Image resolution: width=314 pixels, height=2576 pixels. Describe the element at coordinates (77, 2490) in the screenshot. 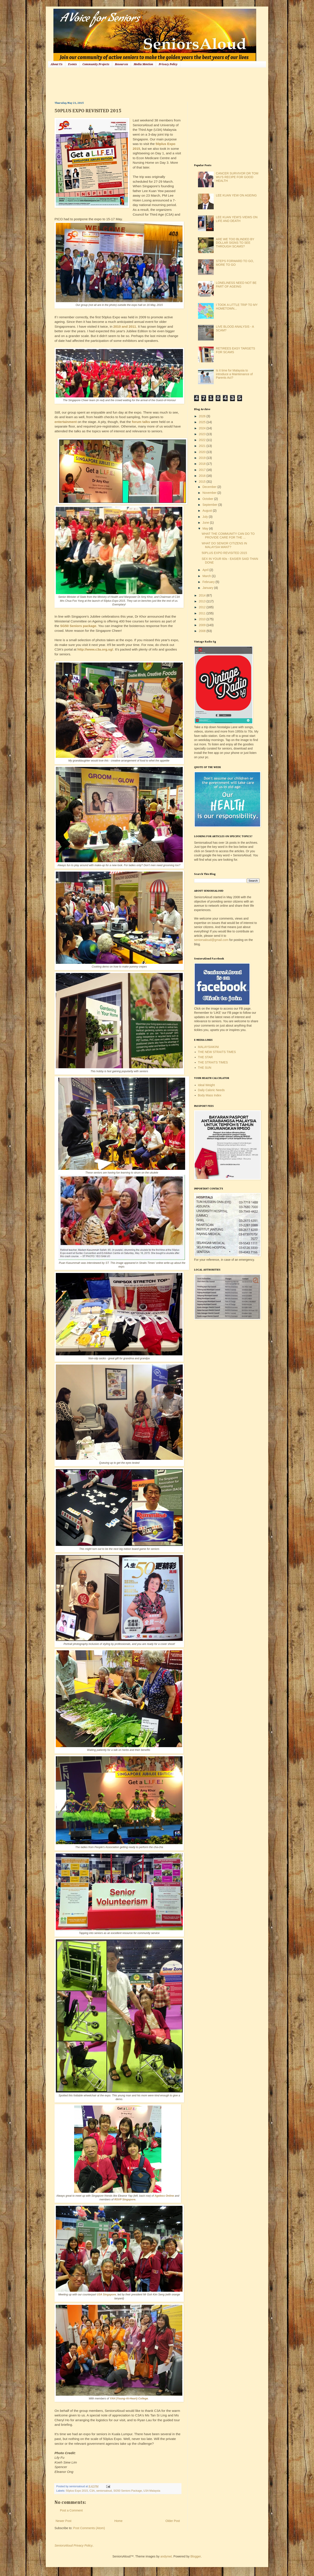

I see `50plus Expo 2015` at that location.